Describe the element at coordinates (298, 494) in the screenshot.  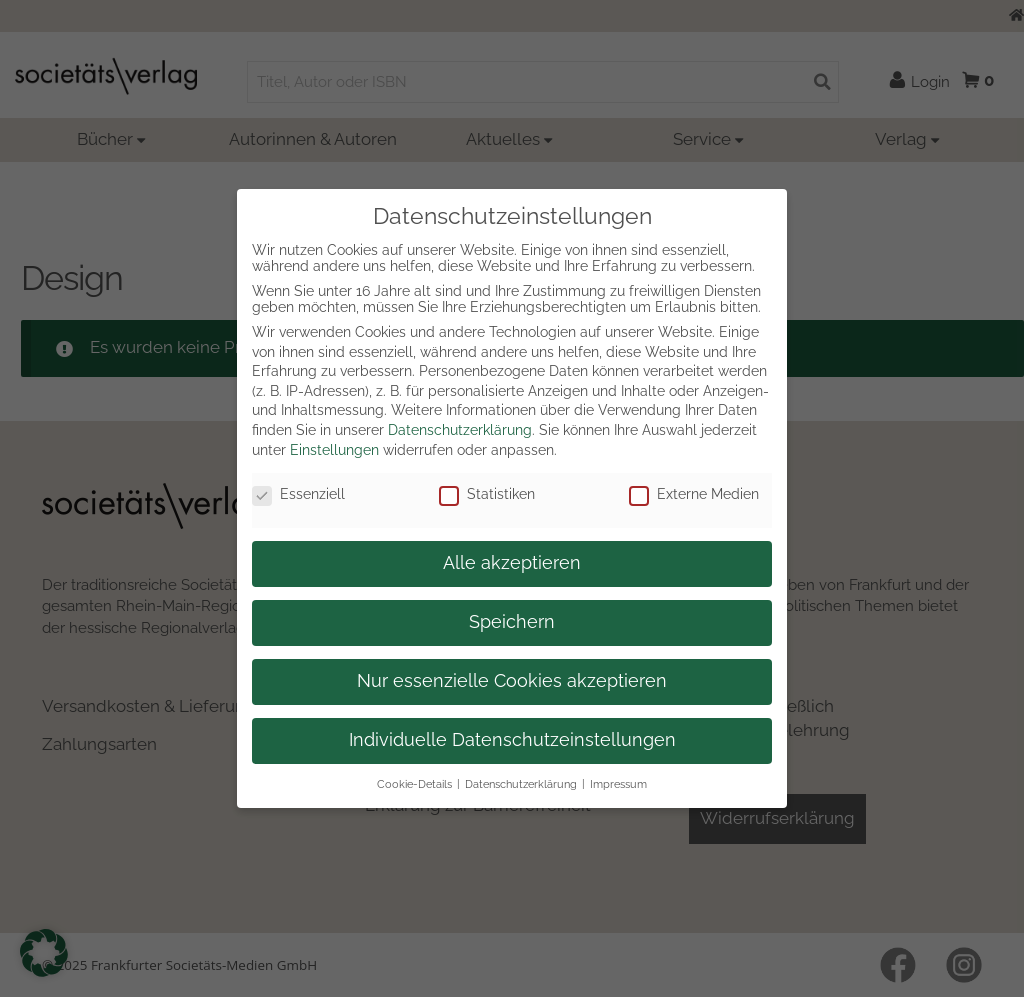
I see `Essenziell` at that location.